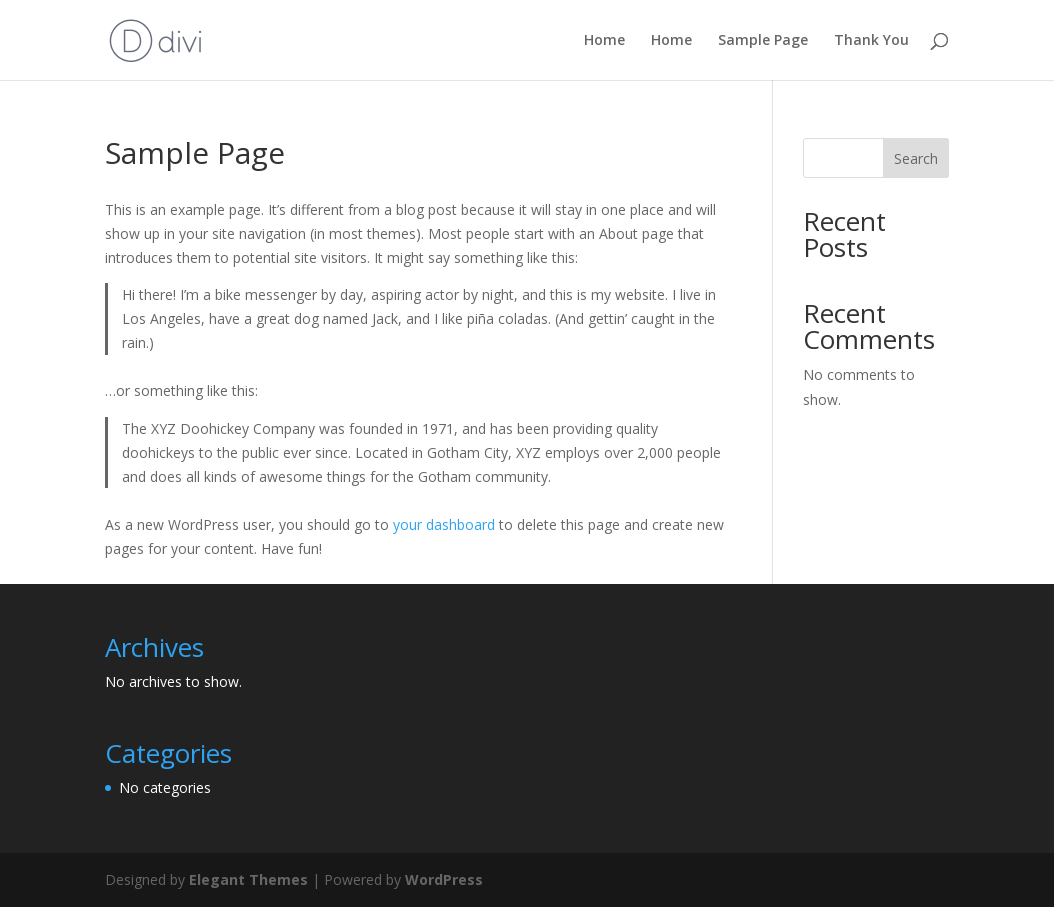 Image resolution: width=1054 pixels, height=907 pixels. I want to click on Sample Page, so click(763, 41).